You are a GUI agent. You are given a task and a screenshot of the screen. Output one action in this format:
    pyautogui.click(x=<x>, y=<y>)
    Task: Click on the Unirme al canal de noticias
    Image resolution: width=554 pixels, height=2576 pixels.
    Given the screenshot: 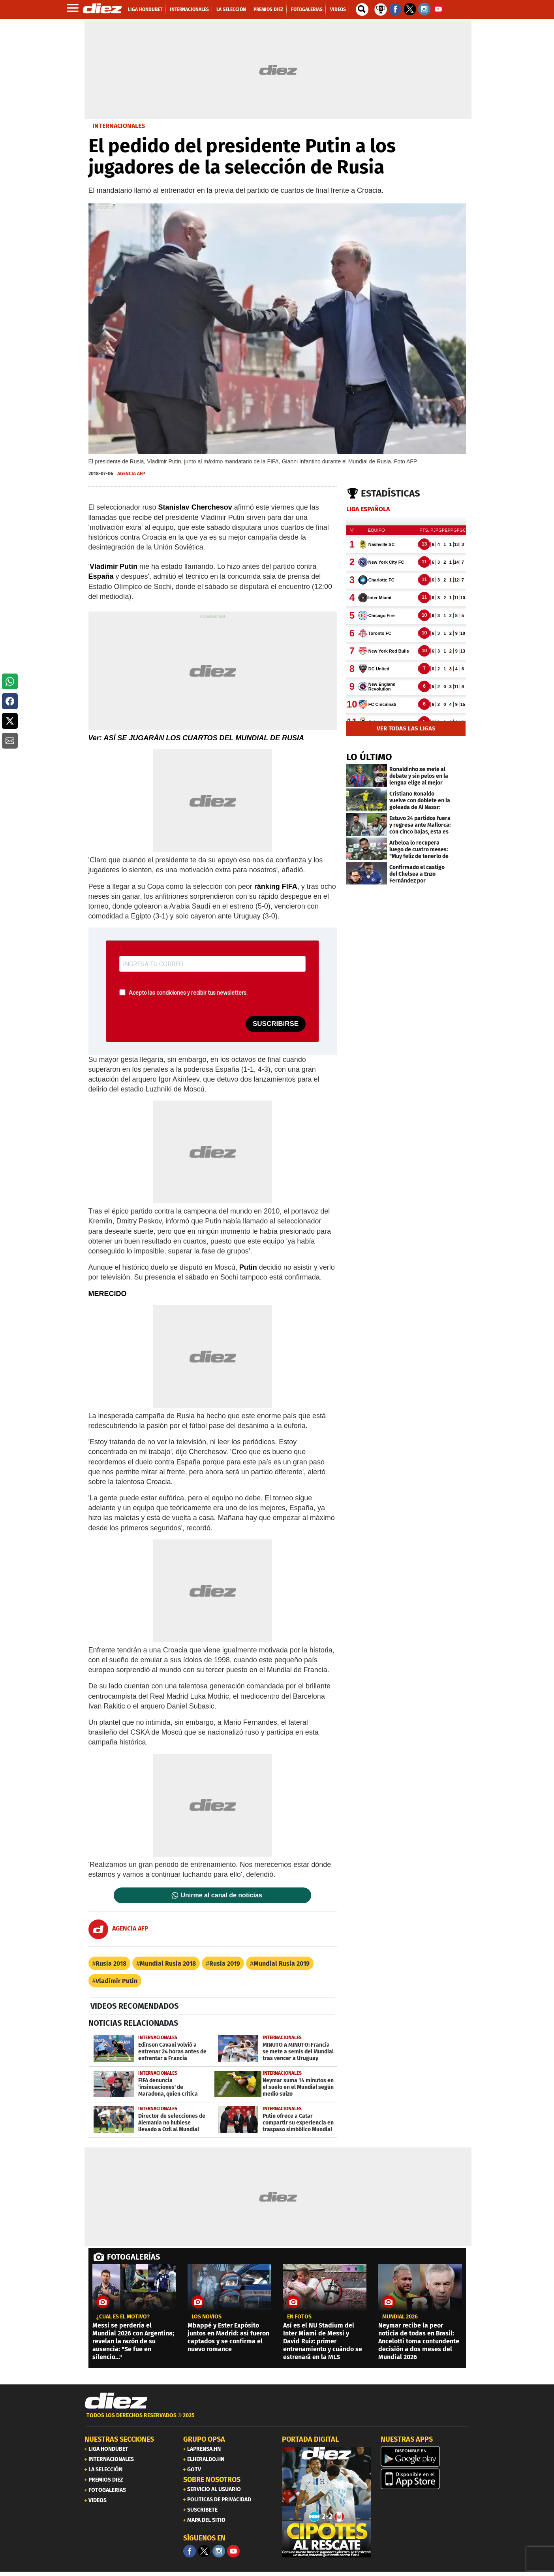 What is the action you would take?
    pyautogui.click(x=221, y=1895)
    